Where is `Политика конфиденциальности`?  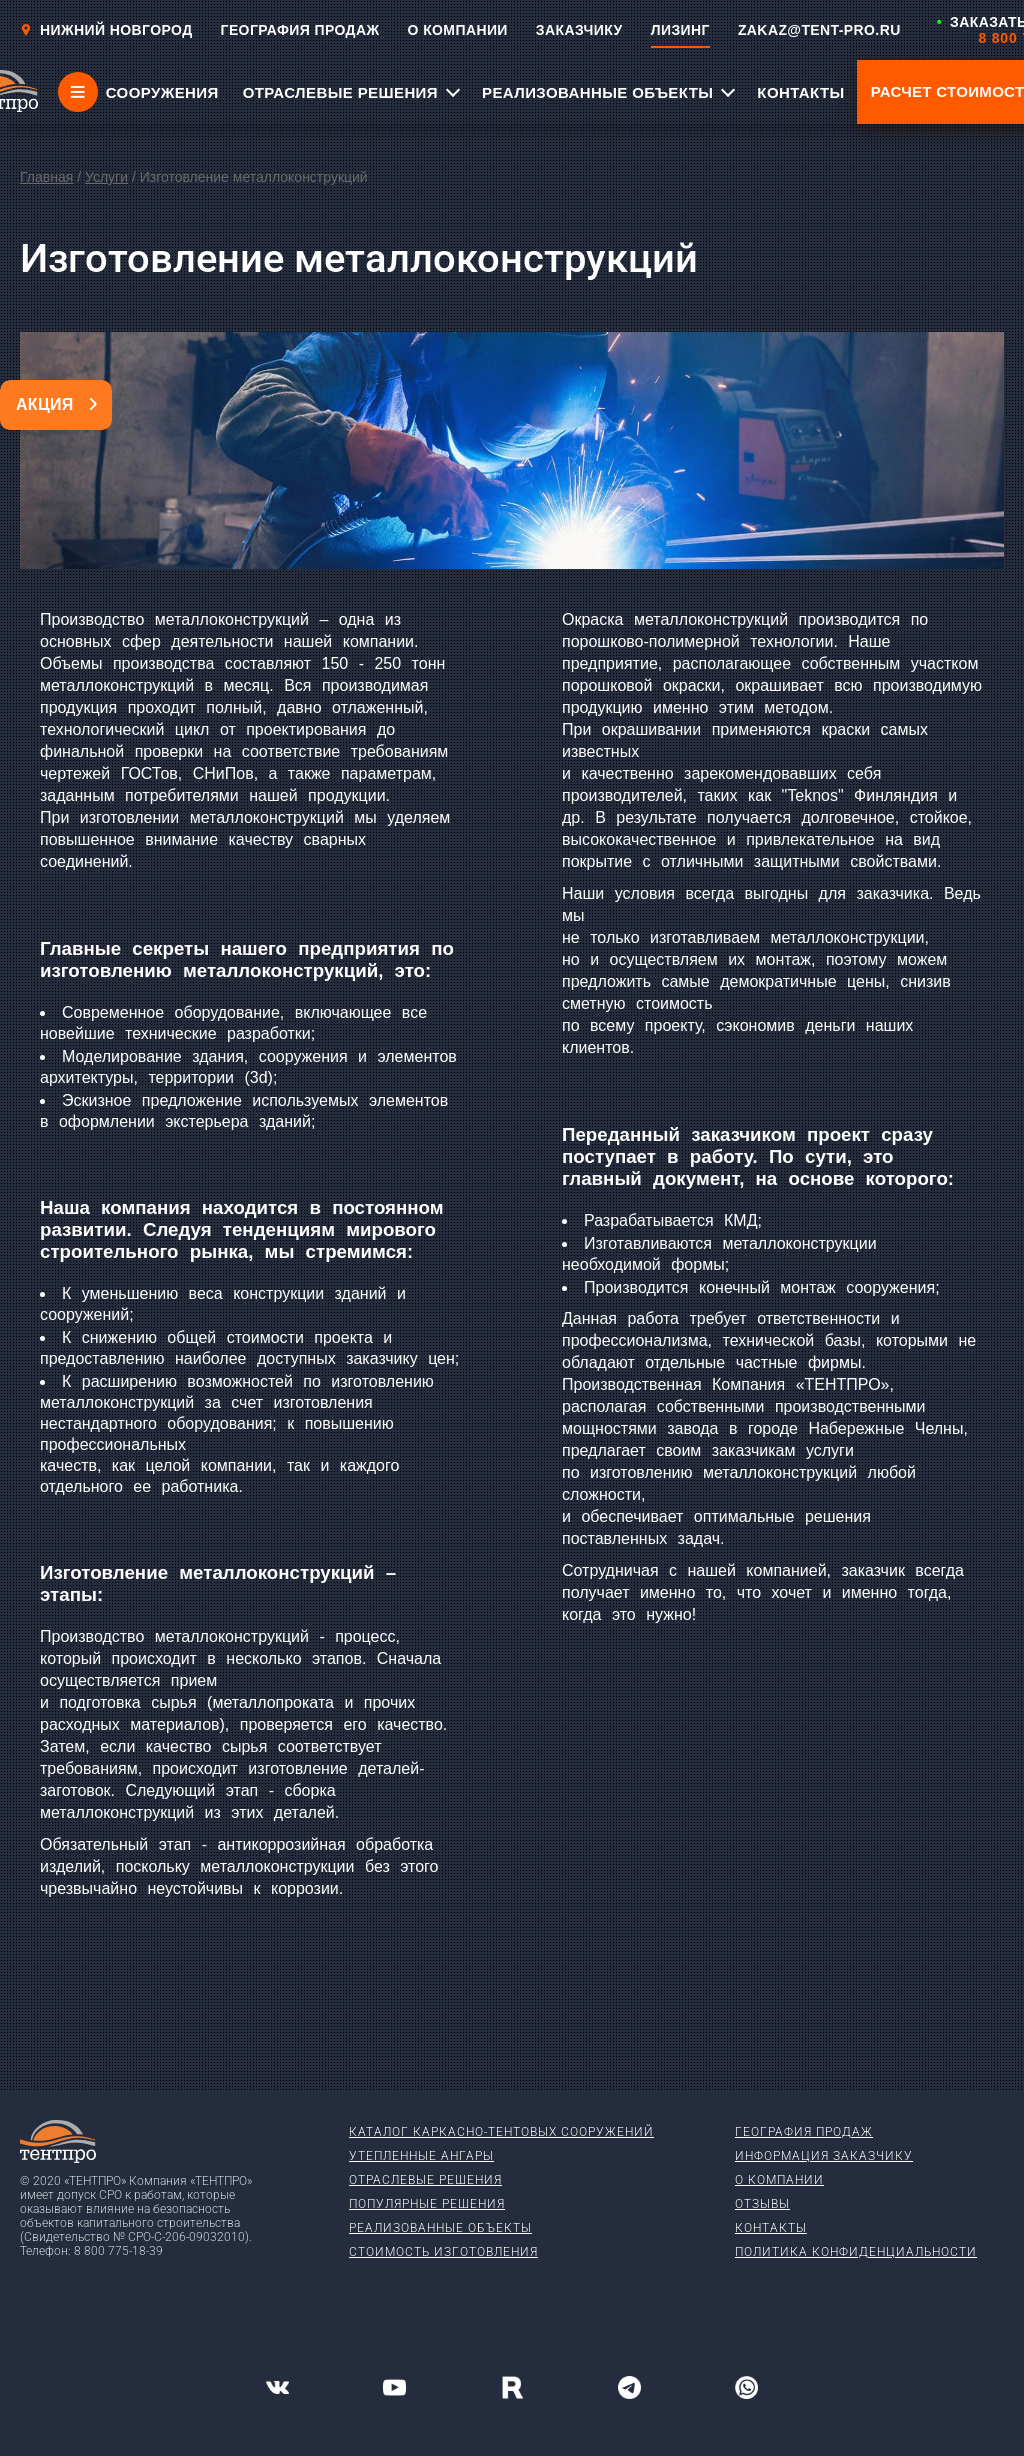 Политика конфиденциальности is located at coordinates (856, 2252).